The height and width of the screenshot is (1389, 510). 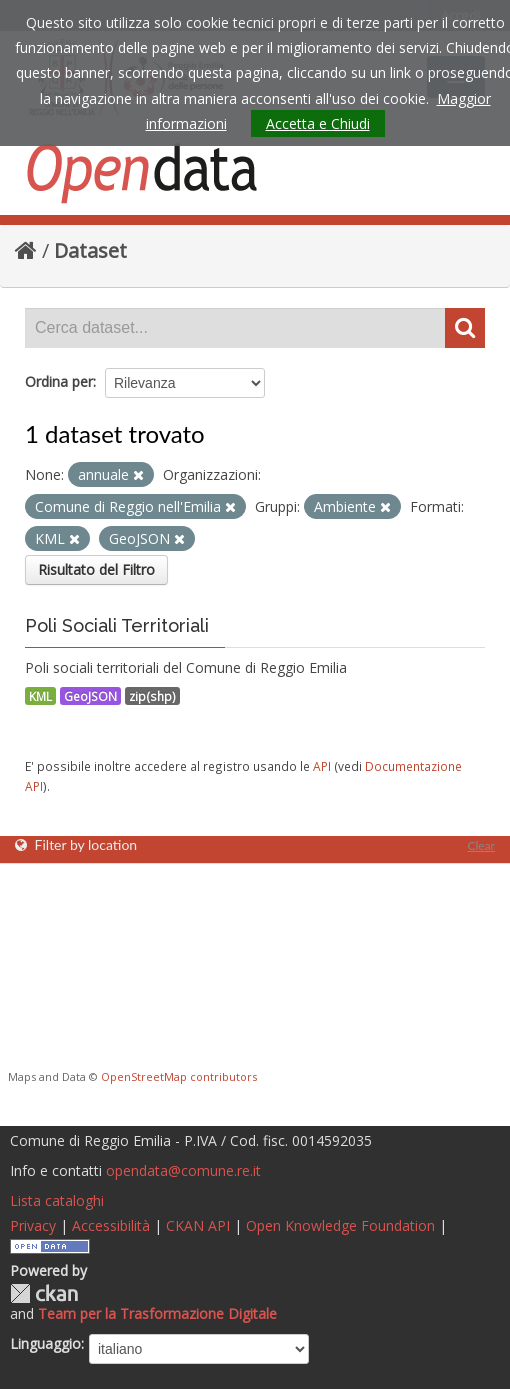 I want to click on zip(shp), so click(x=152, y=696).